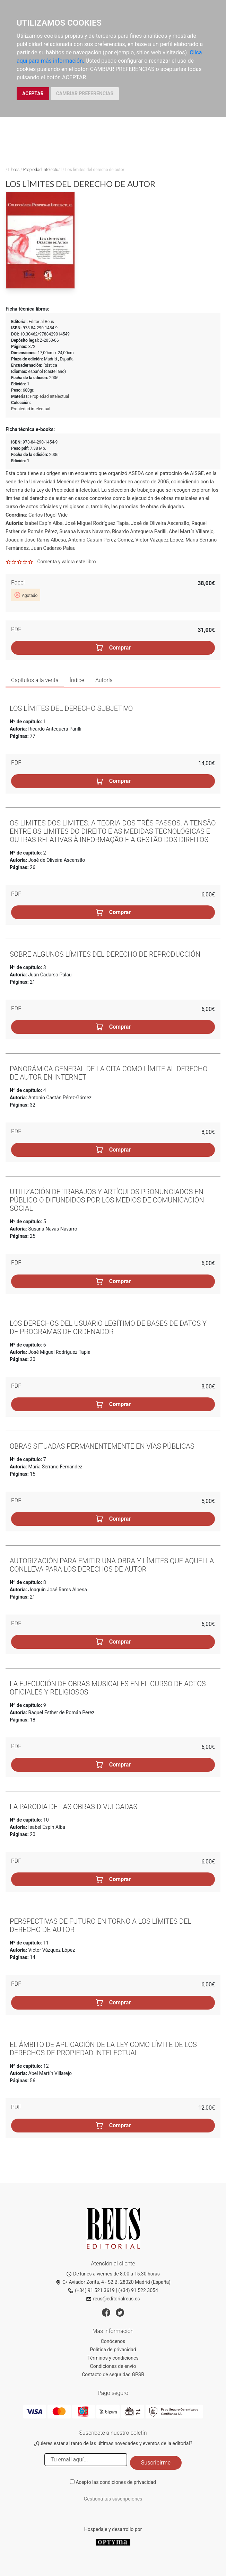 The image size is (226, 2576). I want to click on Conócenos, so click(113, 2341).